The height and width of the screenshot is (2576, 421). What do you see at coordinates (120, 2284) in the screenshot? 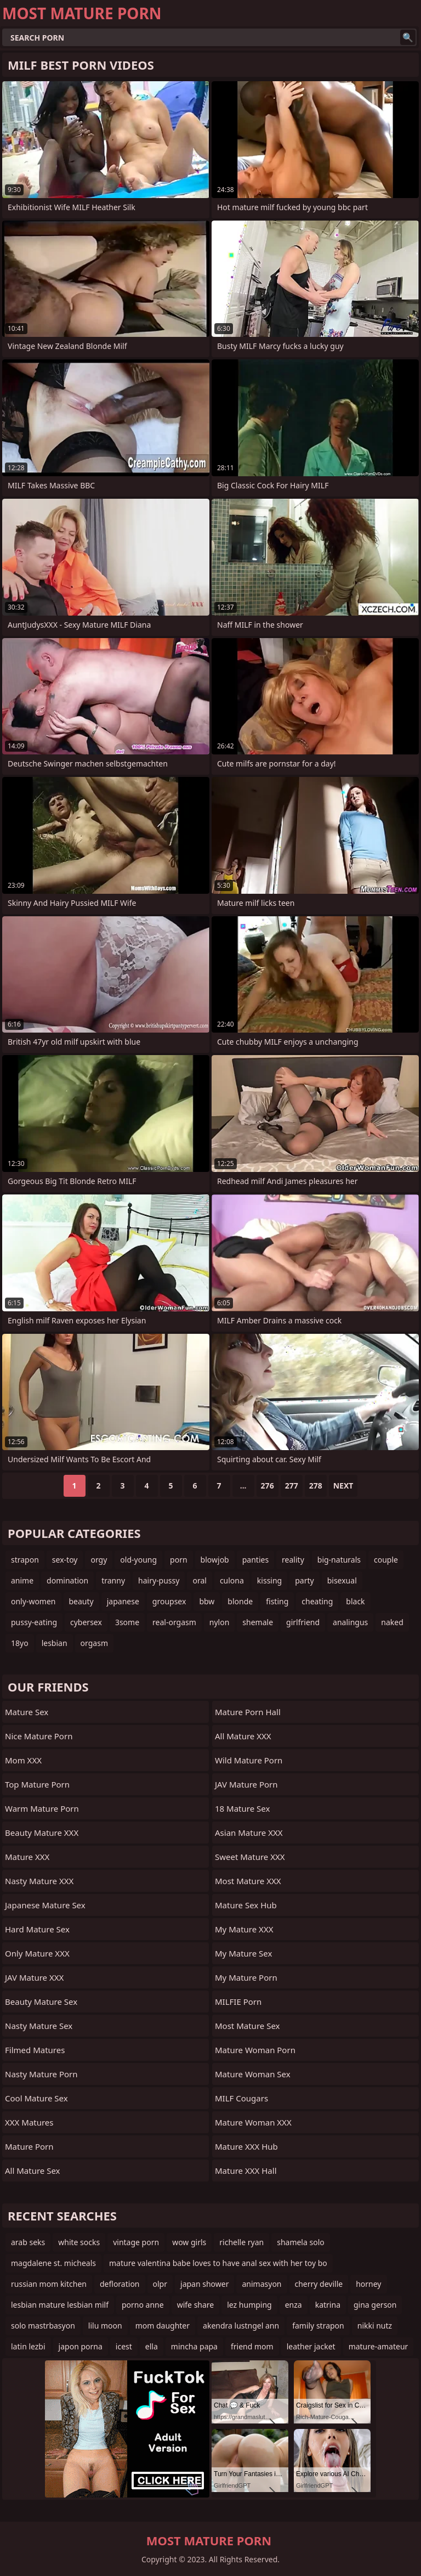
I see `defloration` at bounding box center [120, 2284].